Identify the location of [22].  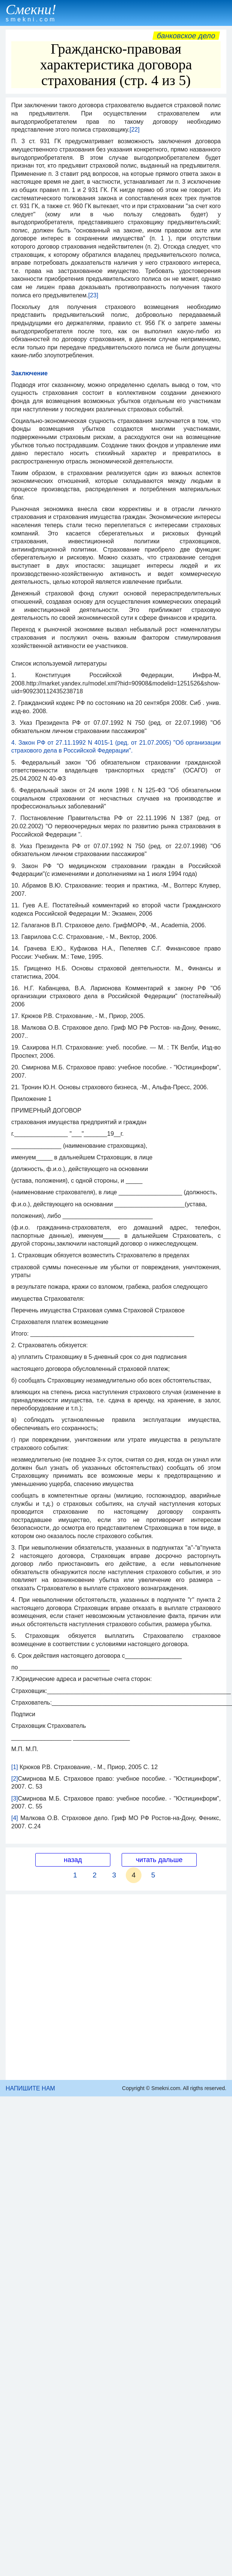
(135, 129).